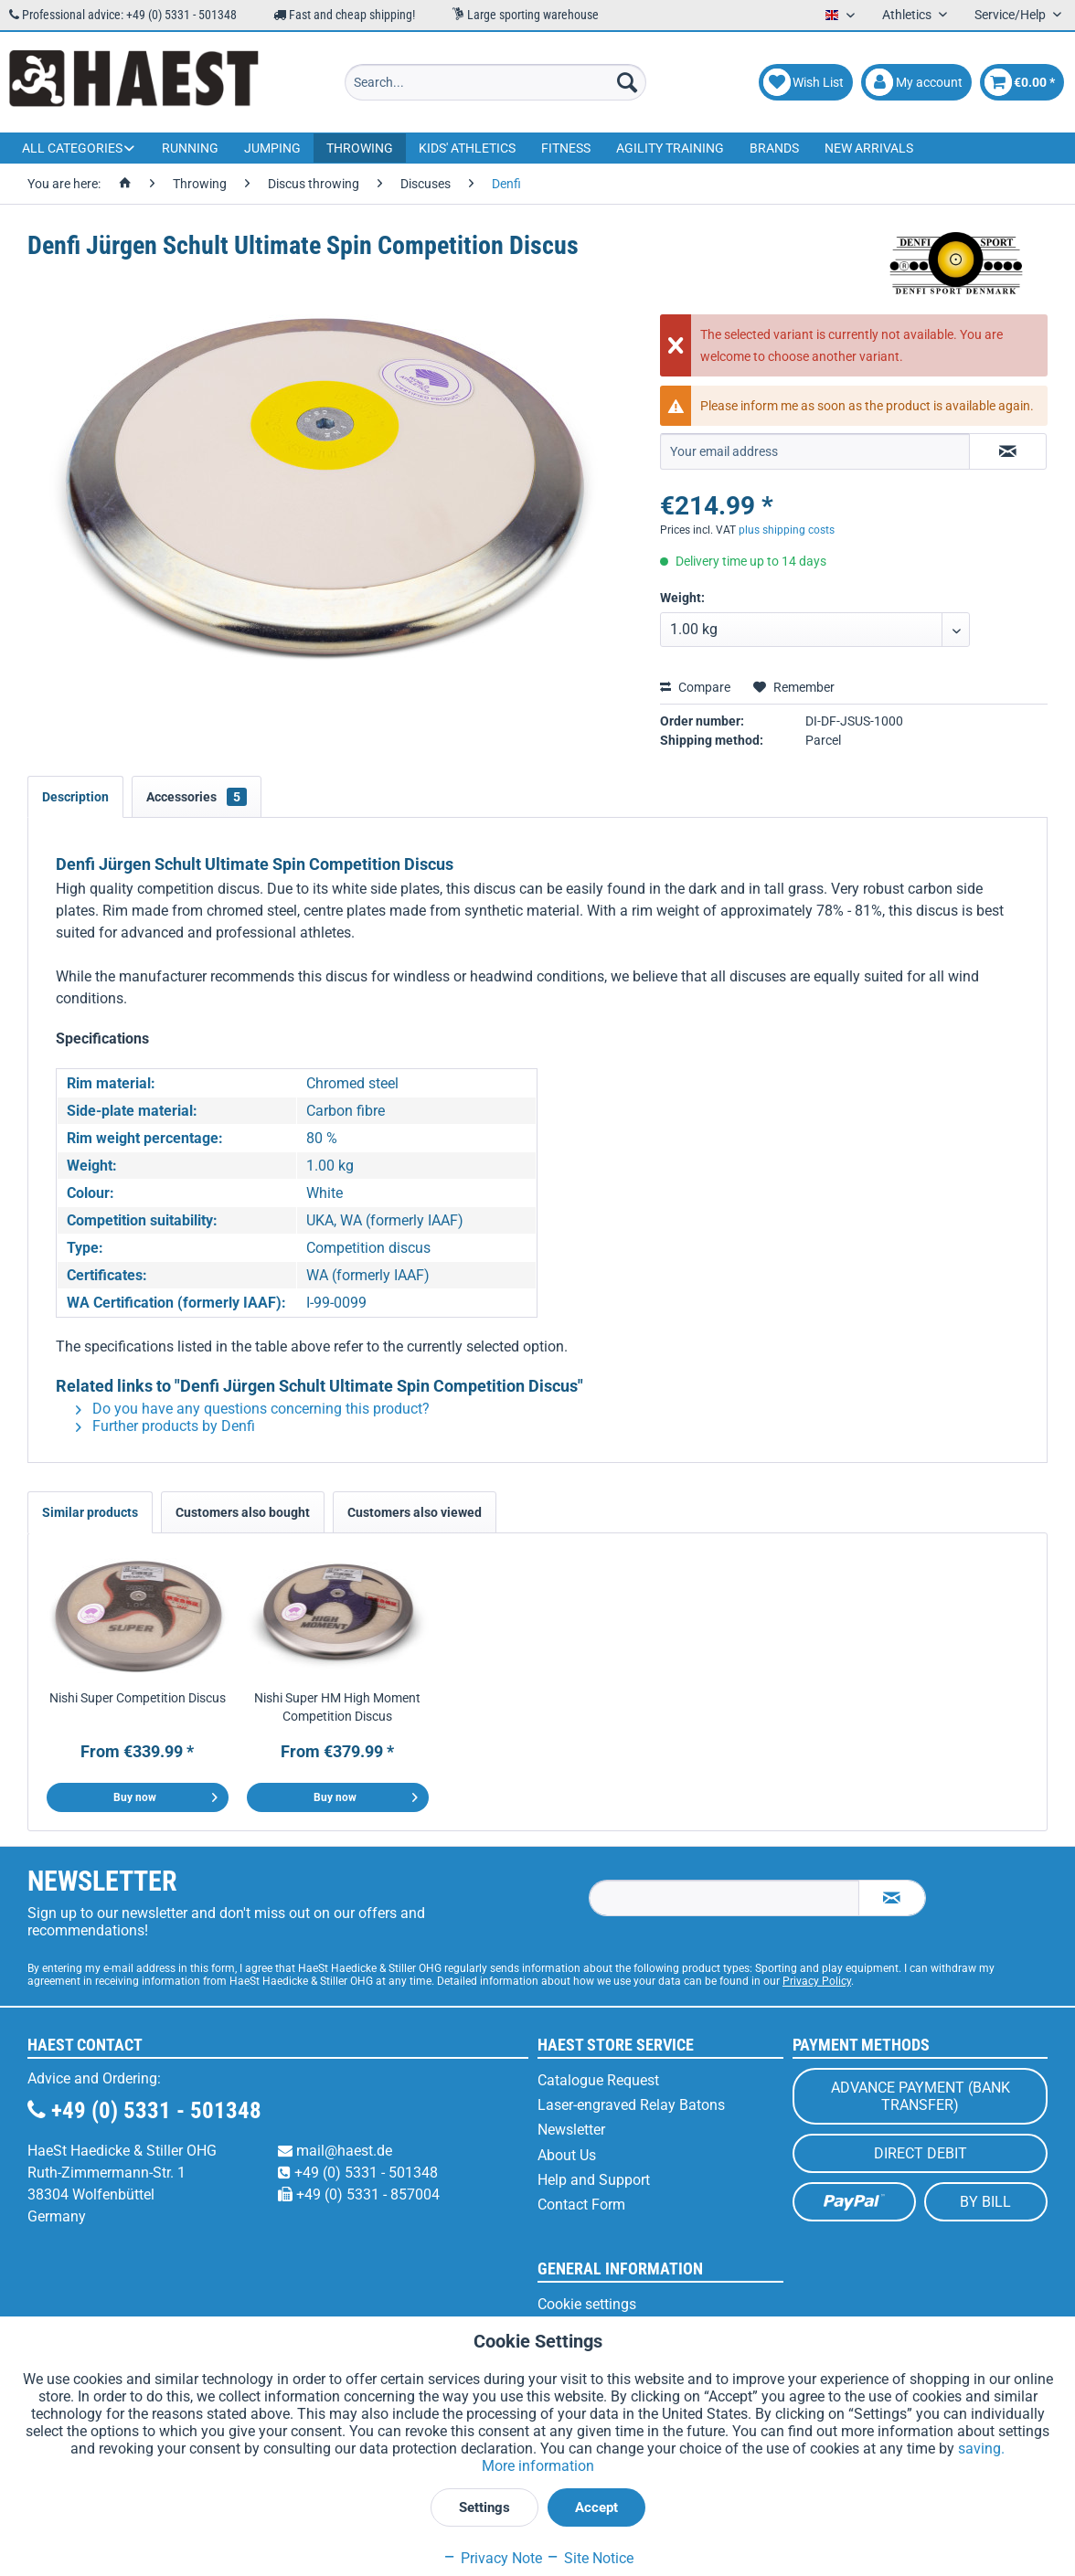 The height and width of the screenshot is (2576, 1075). I want to click on [Kids' Athletics], so click(467, 148).